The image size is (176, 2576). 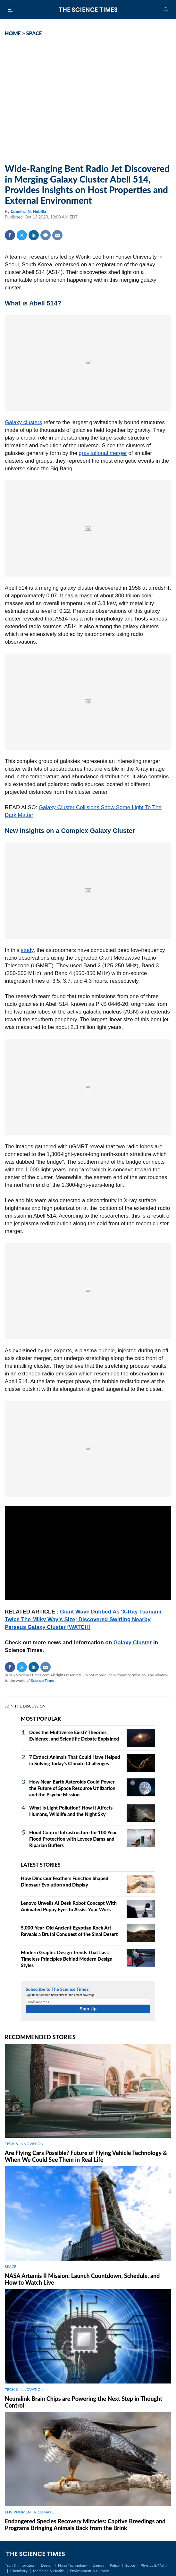 What do you see at coordinates (29, 2512) in the screenshot?
I see `ENVIRONMENT & CLIMATE` at bounding box center [29, 2512].